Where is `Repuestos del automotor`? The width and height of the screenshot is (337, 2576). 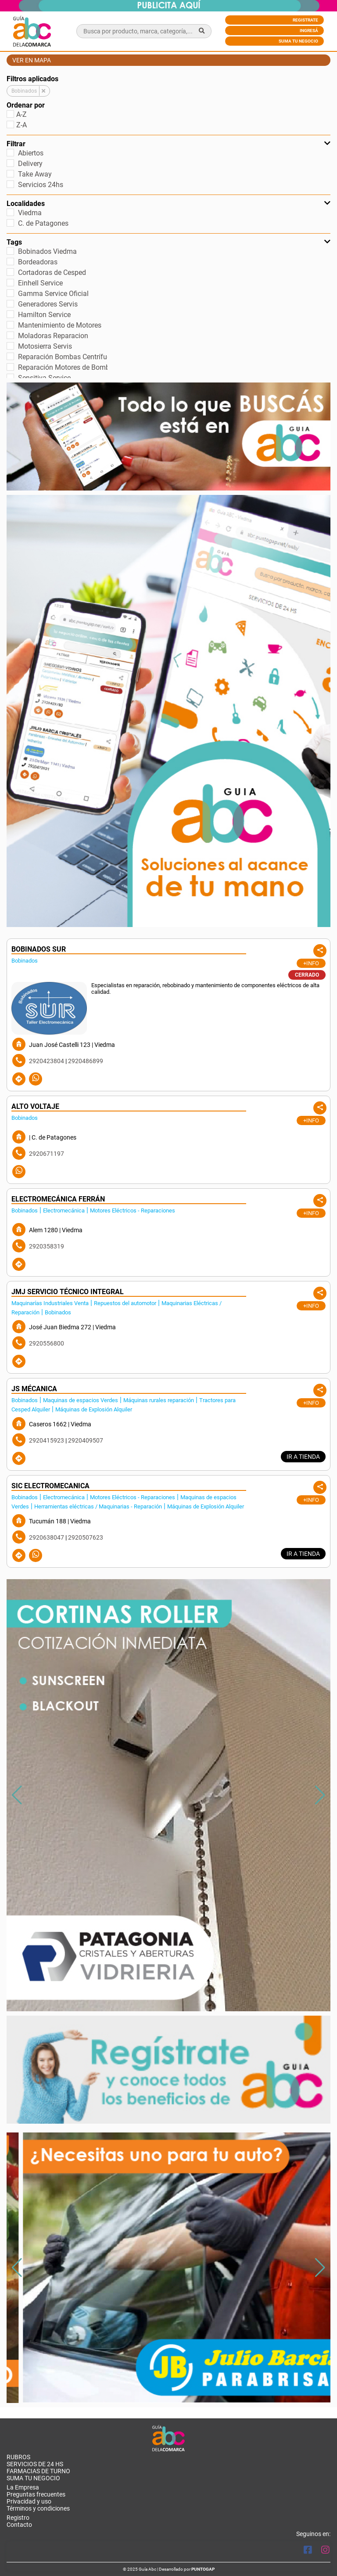
Repuestos del automotor is located at coordinates (125, 1303).